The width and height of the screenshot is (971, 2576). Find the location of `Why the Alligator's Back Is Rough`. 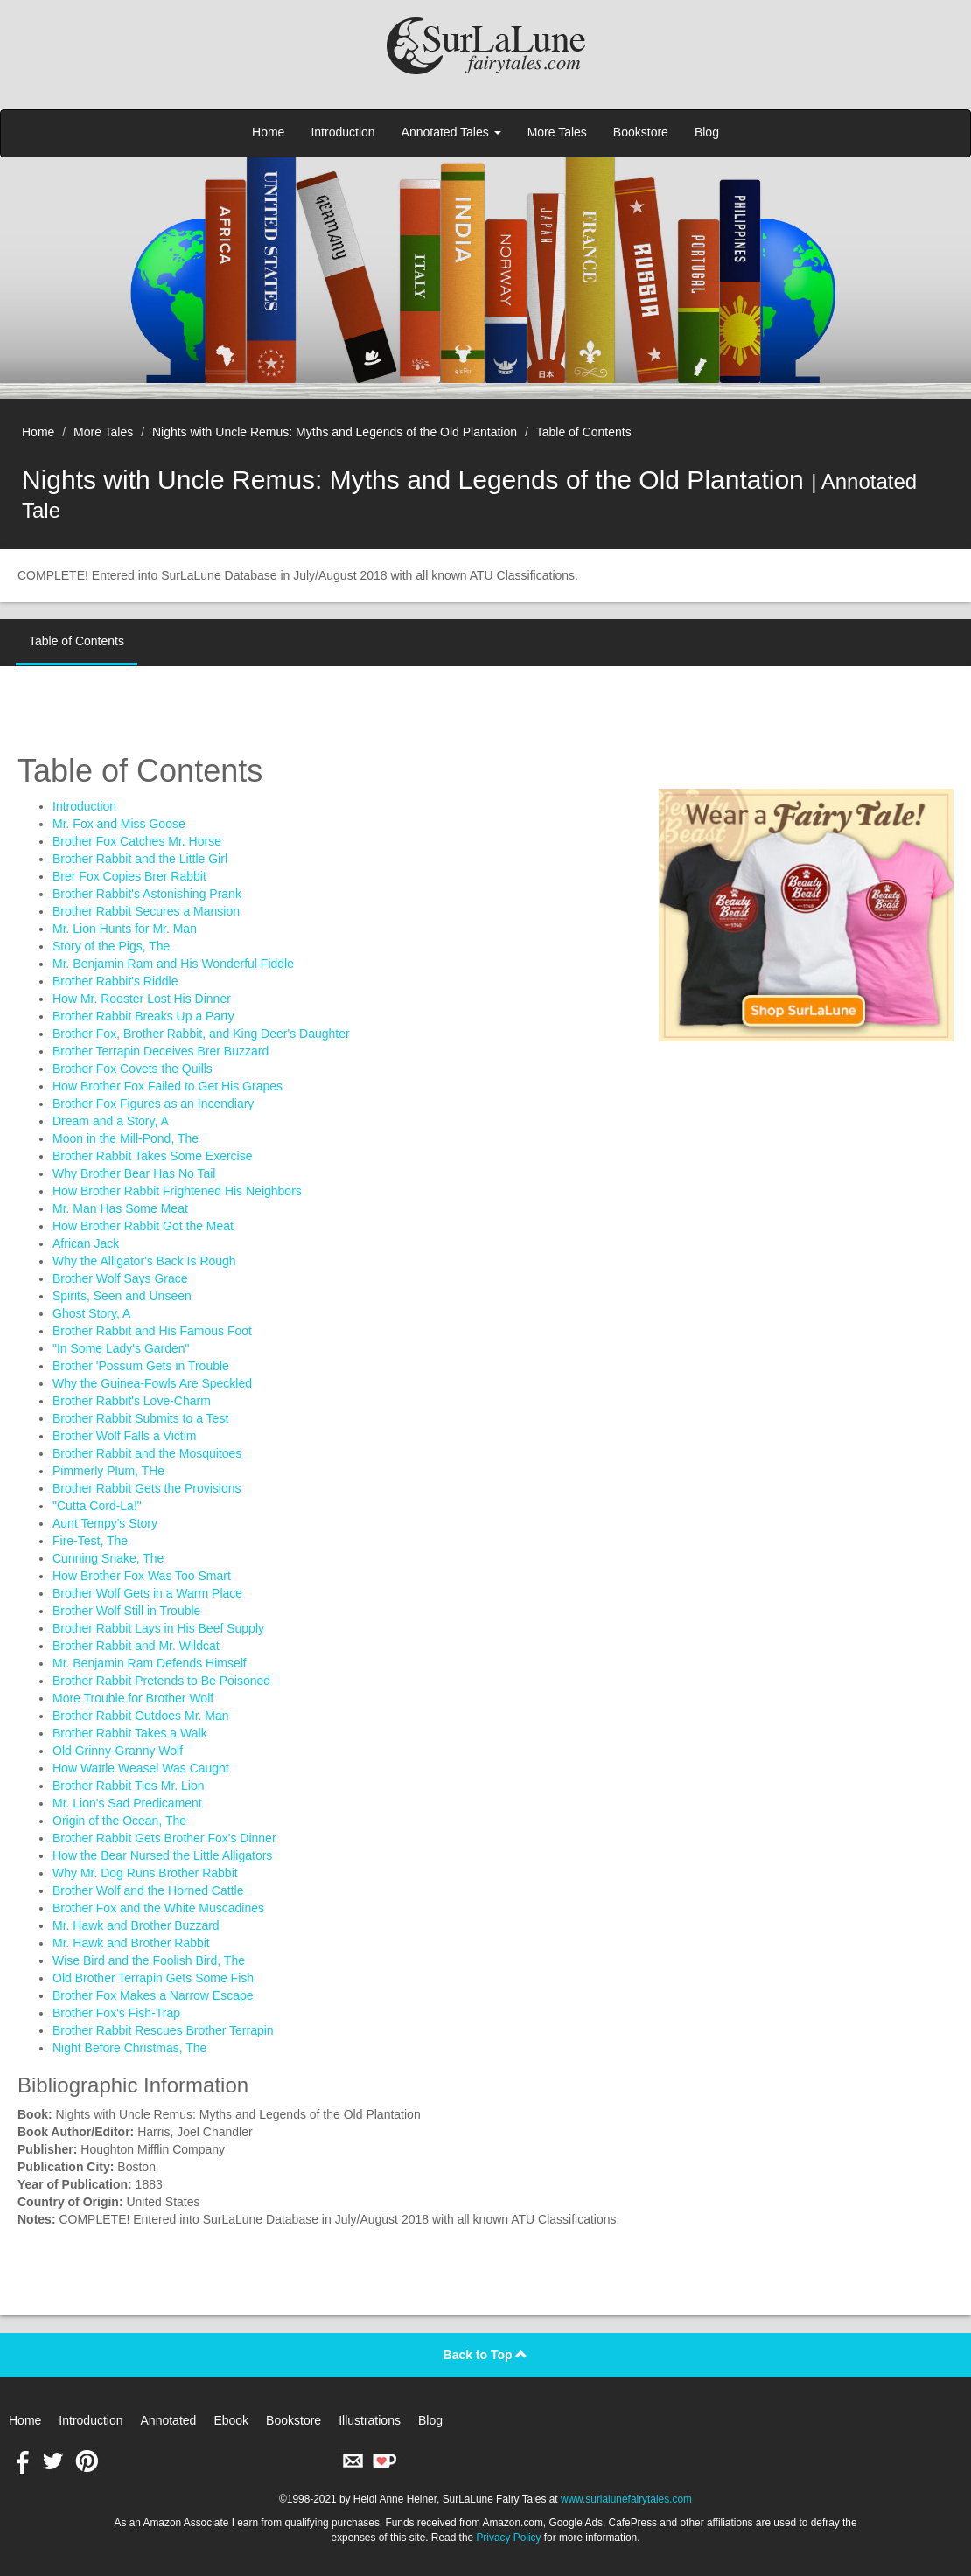

Why the Alligator's Back Is Rough is located at coordinates (144, 1261).